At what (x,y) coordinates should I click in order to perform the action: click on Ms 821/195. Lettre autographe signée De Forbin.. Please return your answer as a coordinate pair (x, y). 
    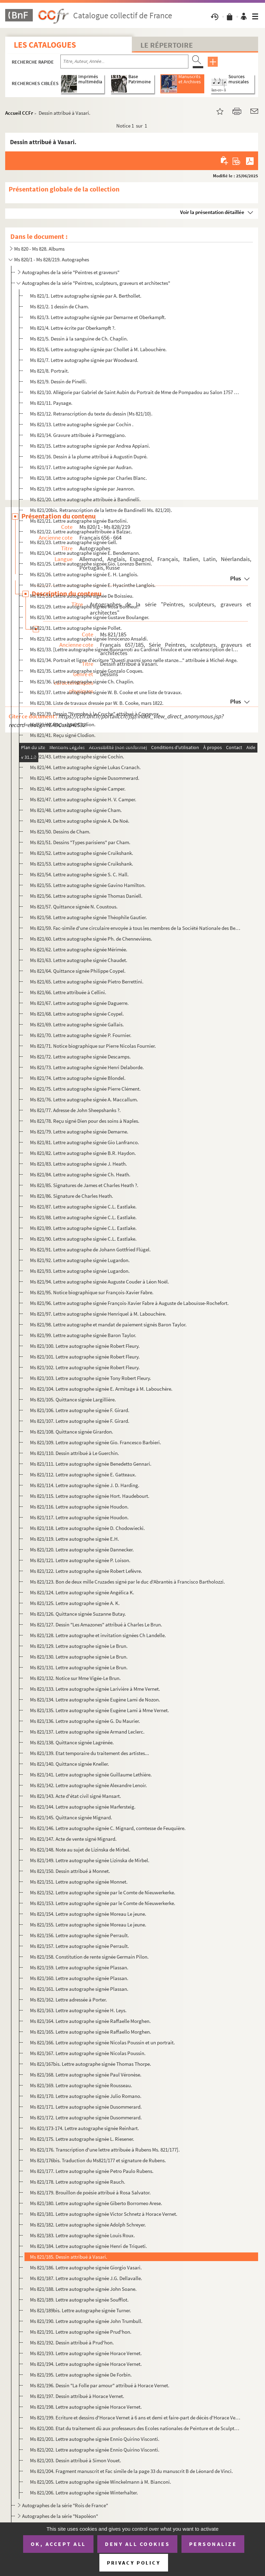
    Looking at the image, I should click on (81, 2374).